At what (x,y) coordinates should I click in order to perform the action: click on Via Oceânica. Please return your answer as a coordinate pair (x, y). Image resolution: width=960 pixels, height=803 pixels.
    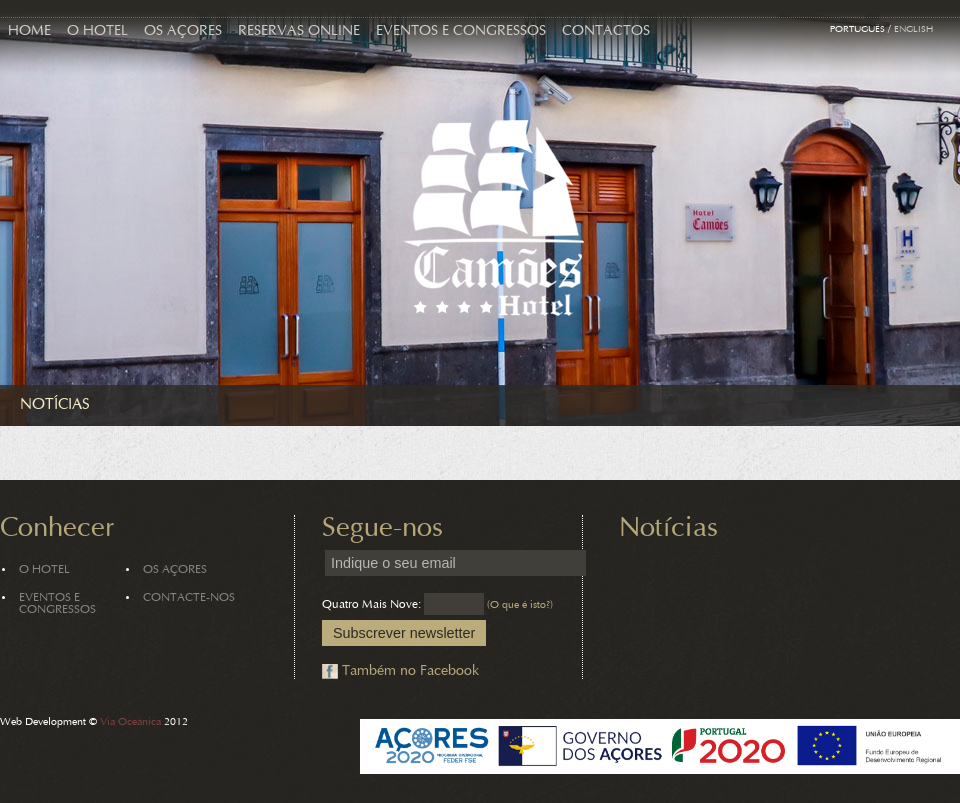
    Looking at the image, I should click on (130, 722).